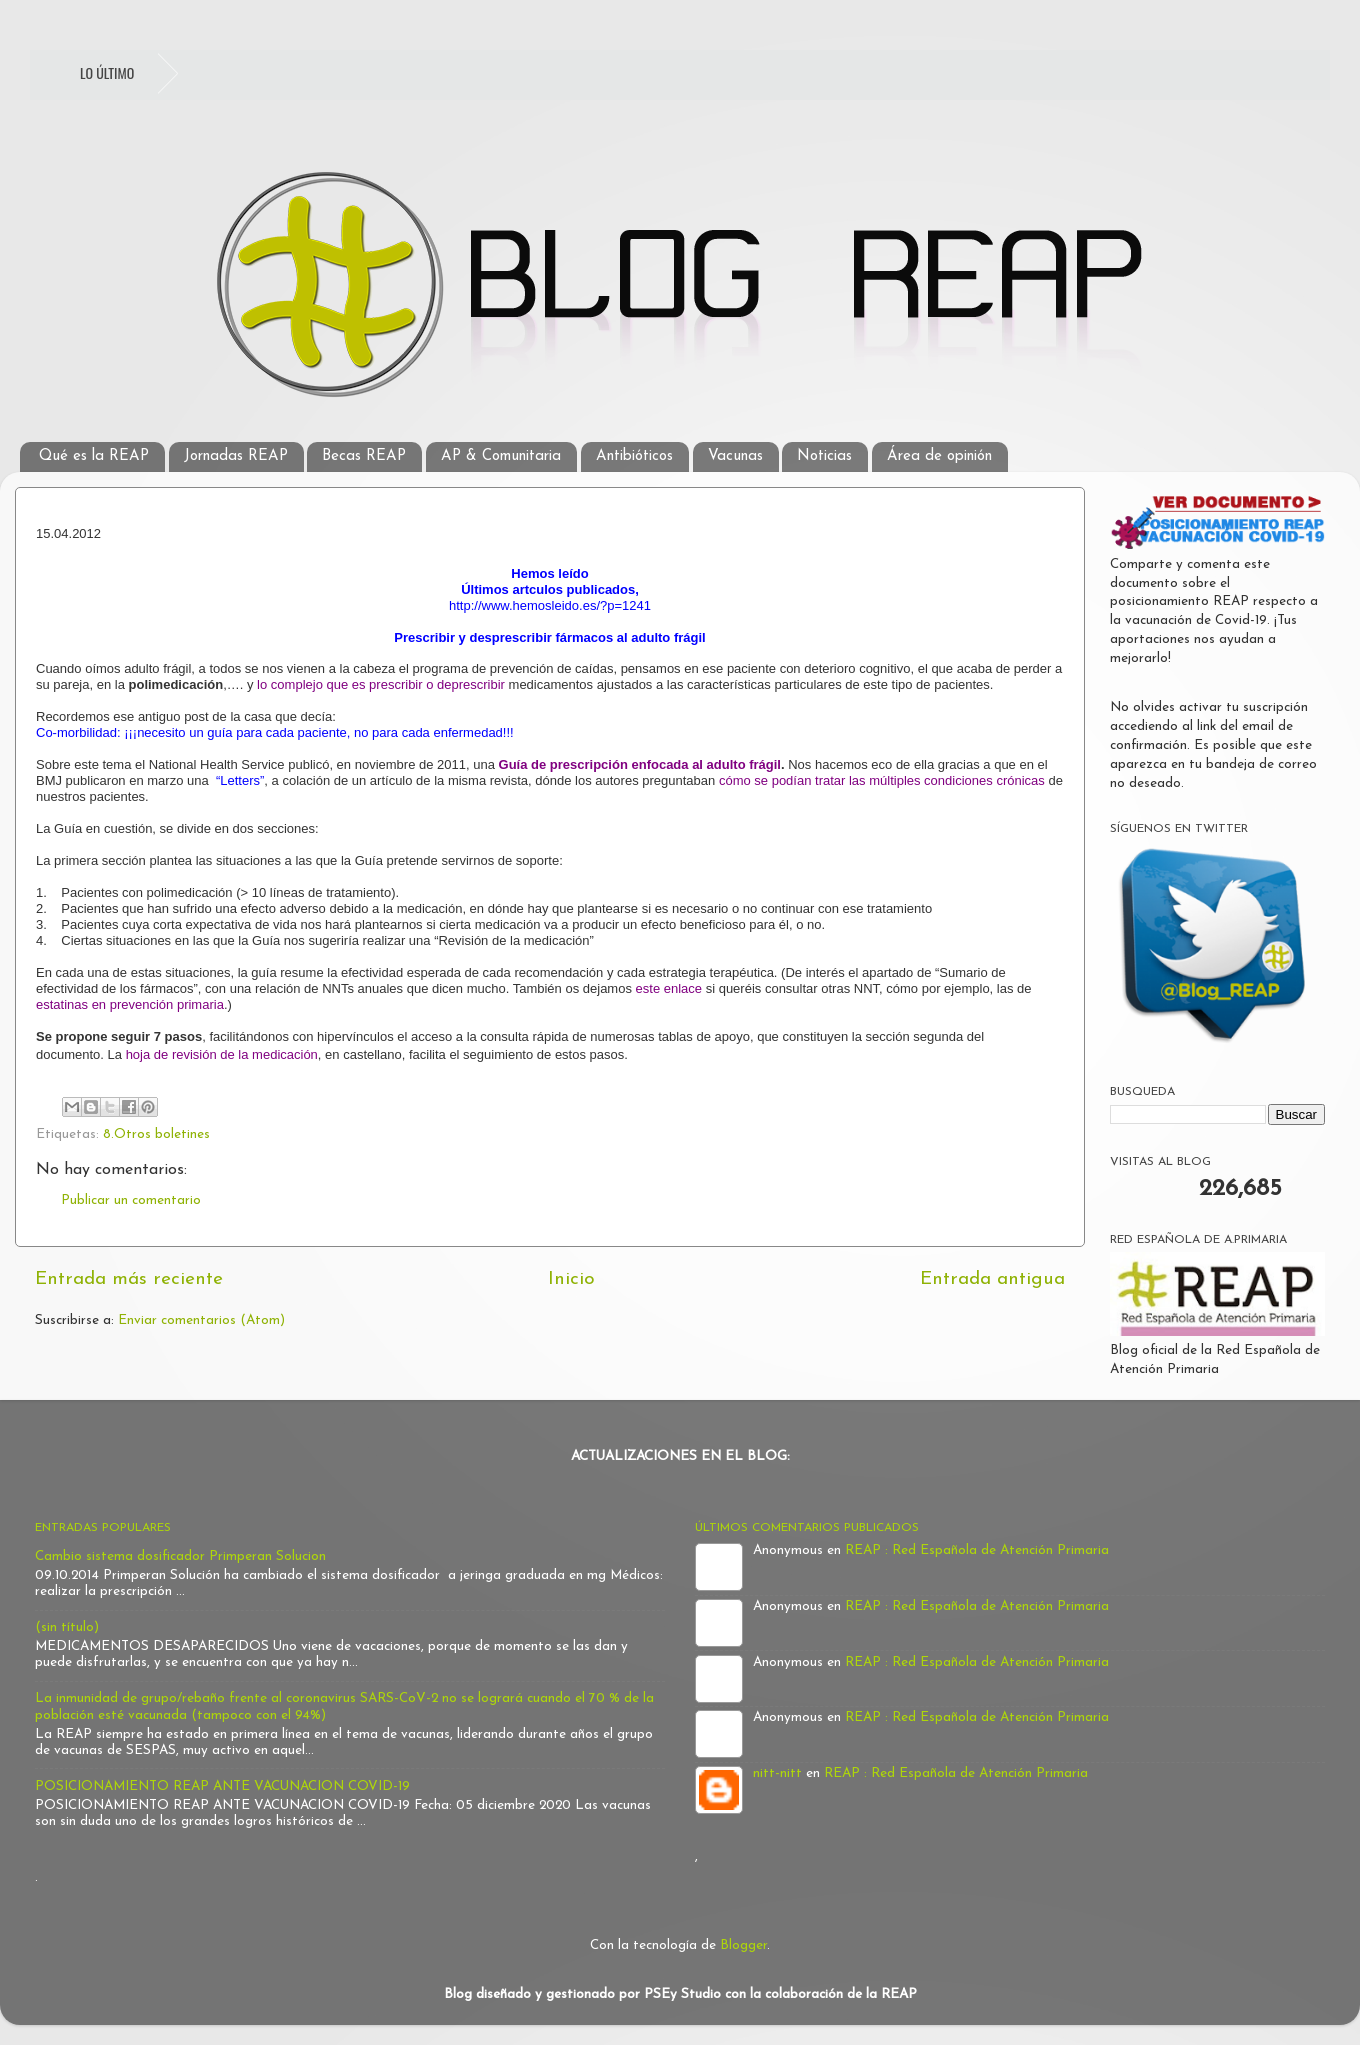 The width and height of the screenshot is (1360, 2045). Describe the element at coordinates (67, 1627) in the screenshot. I see `(sin título)` at that location.